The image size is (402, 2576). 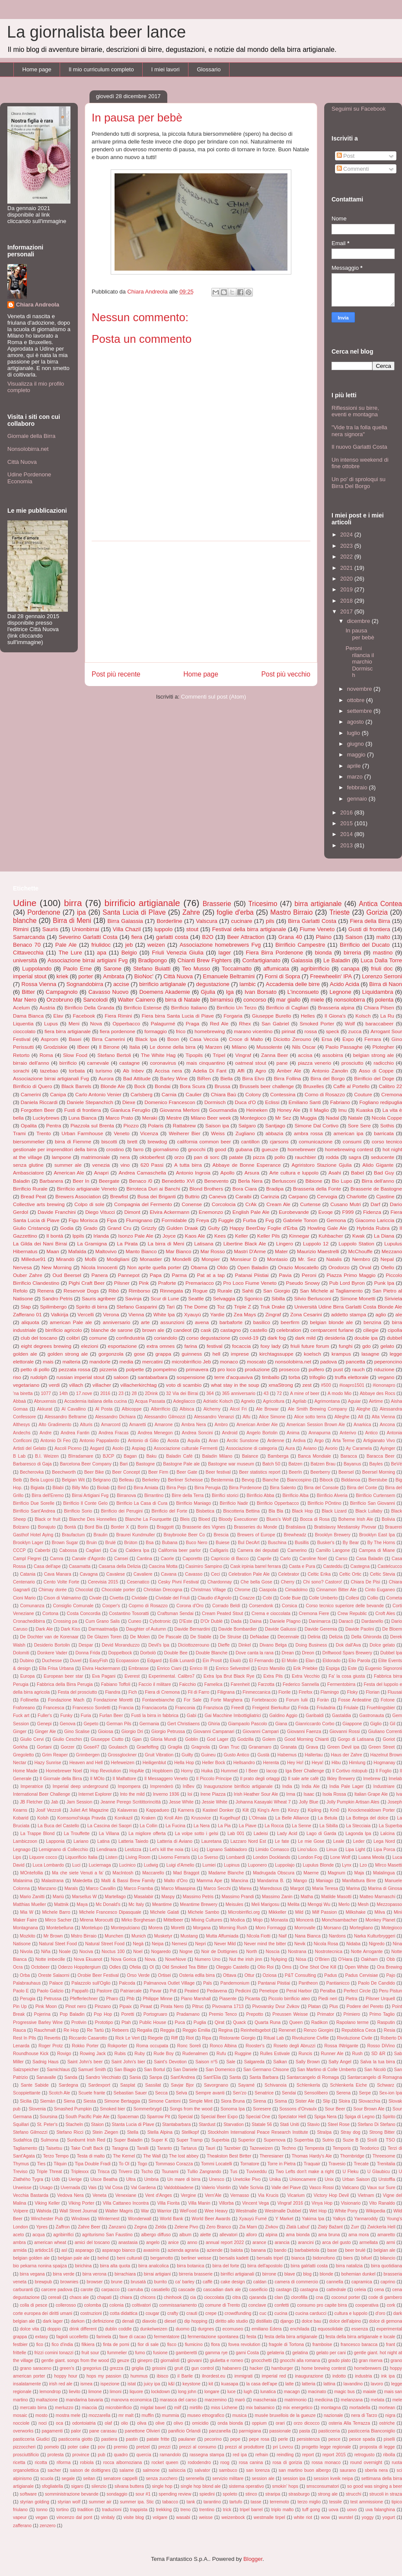 I want to click on Flamingo, so click(x=329, y=1692).